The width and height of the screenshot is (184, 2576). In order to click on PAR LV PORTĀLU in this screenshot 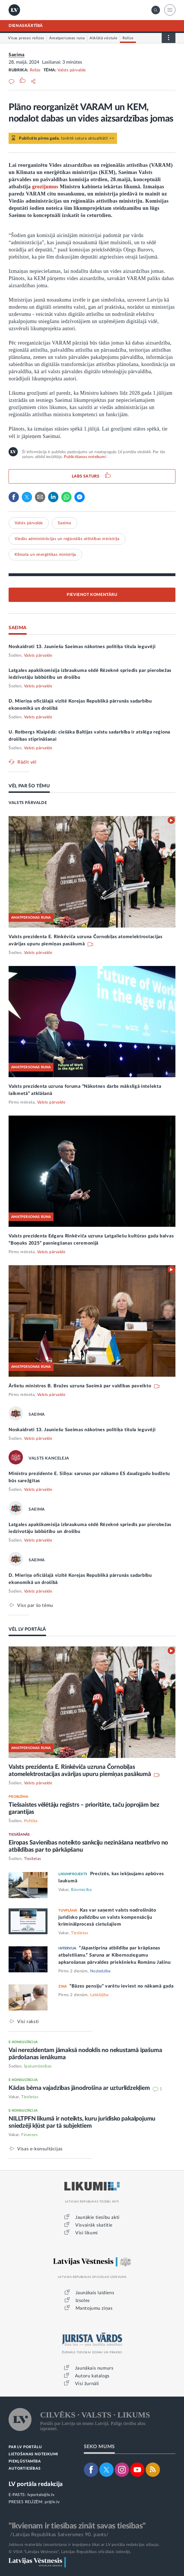, I will do `click(25, 2447)`.